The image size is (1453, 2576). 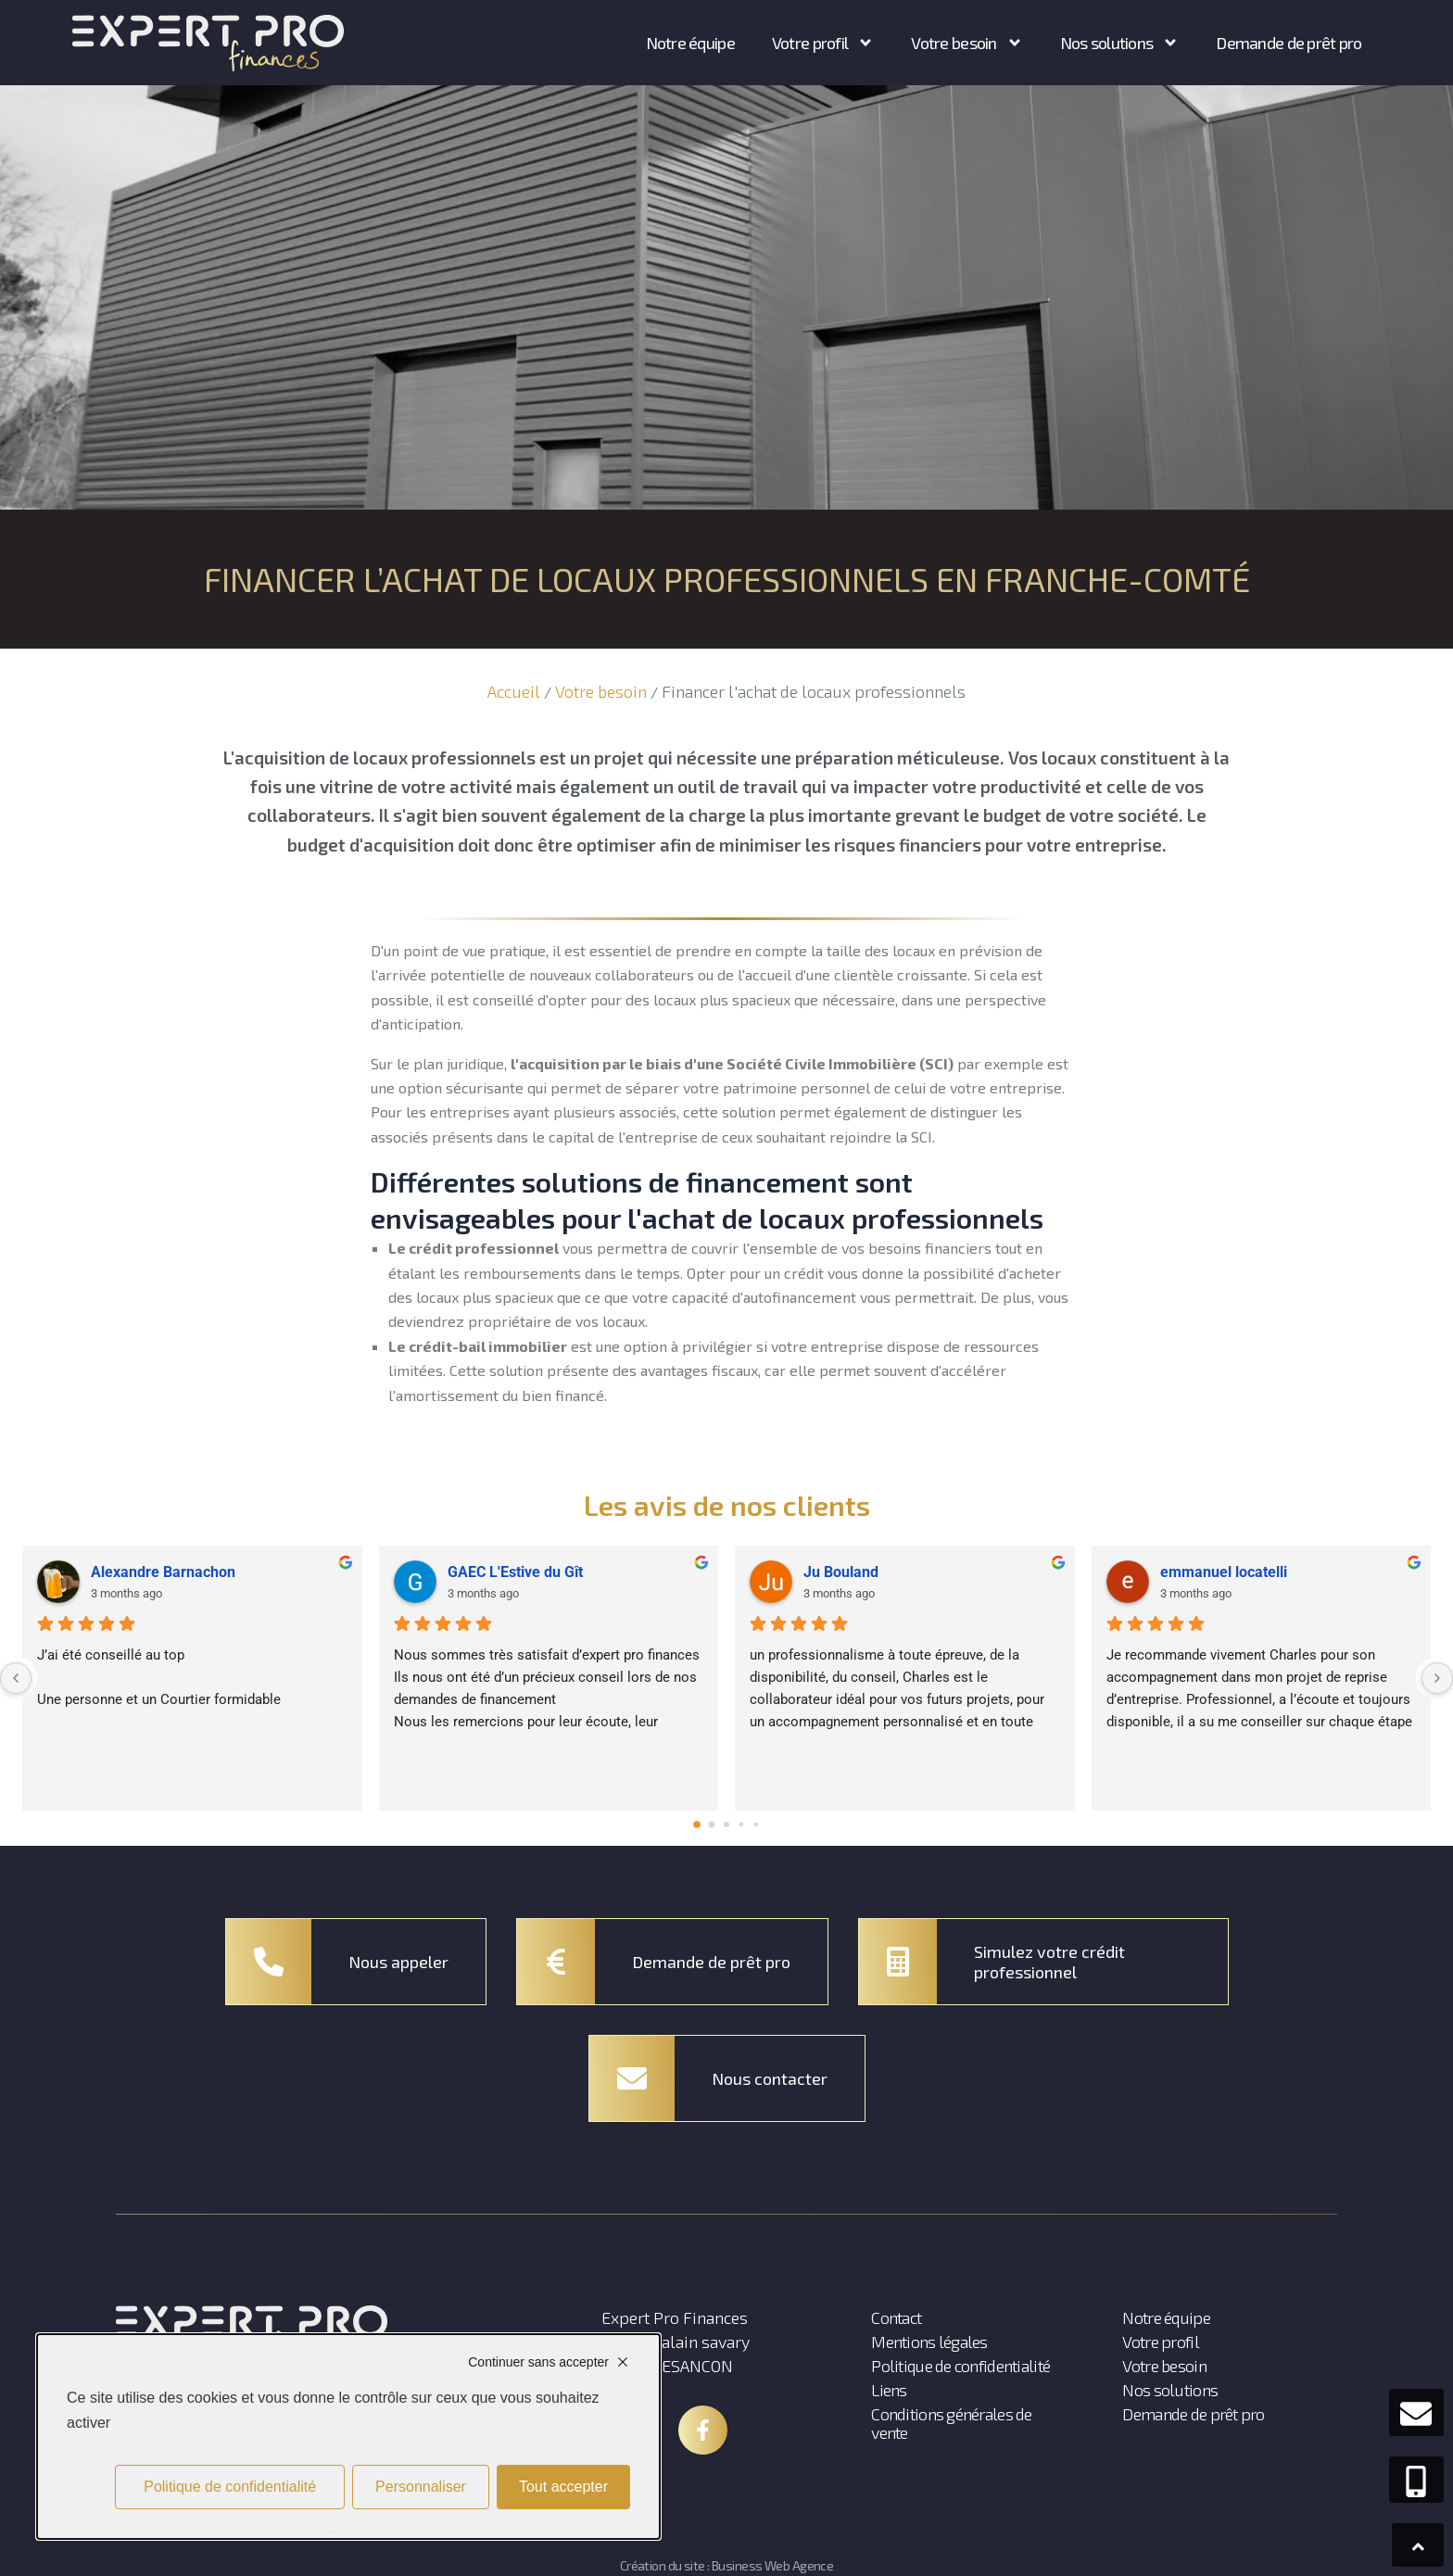 What do you see at coordinates (712, 1825) in the screenshot?
I see `[Go to page 1]` at bounding box center [712, 1825].